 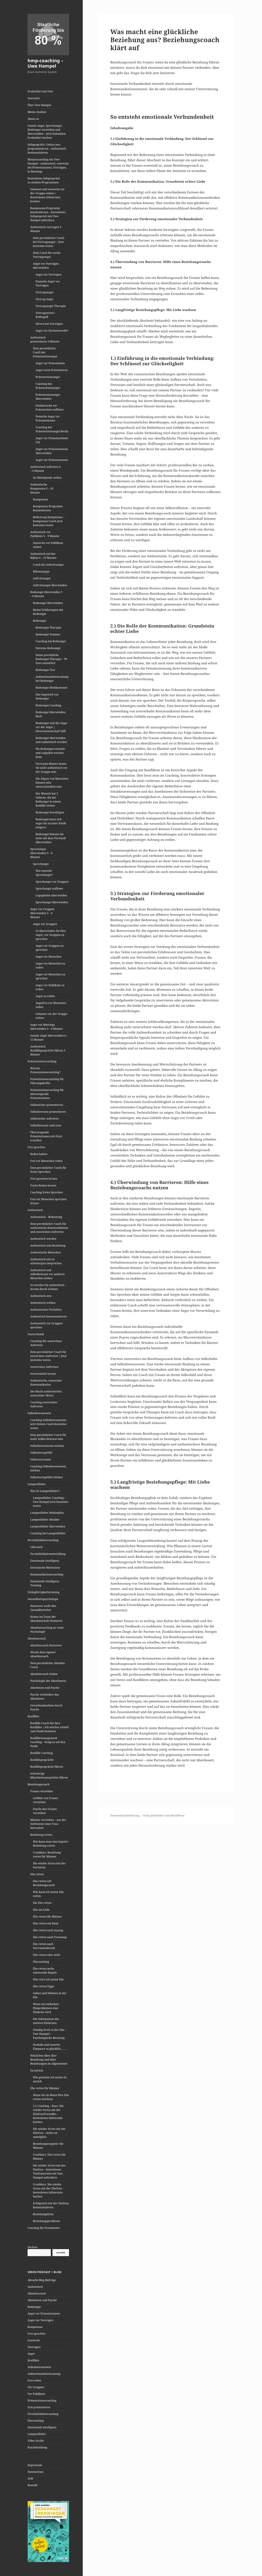 I want to click on Emotionale Intelligenz, so click(x=44, y=1561).